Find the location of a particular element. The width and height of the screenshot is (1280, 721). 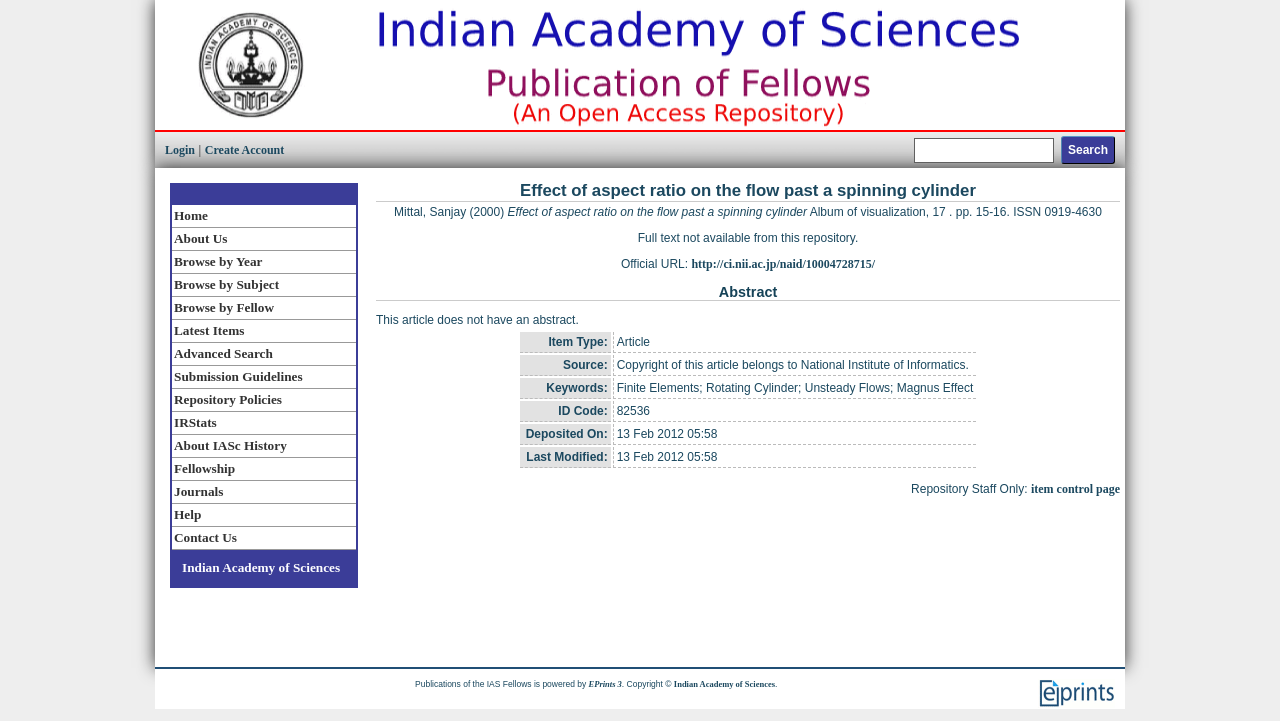

Browse by Fellow is located at coordinates (224, 307).